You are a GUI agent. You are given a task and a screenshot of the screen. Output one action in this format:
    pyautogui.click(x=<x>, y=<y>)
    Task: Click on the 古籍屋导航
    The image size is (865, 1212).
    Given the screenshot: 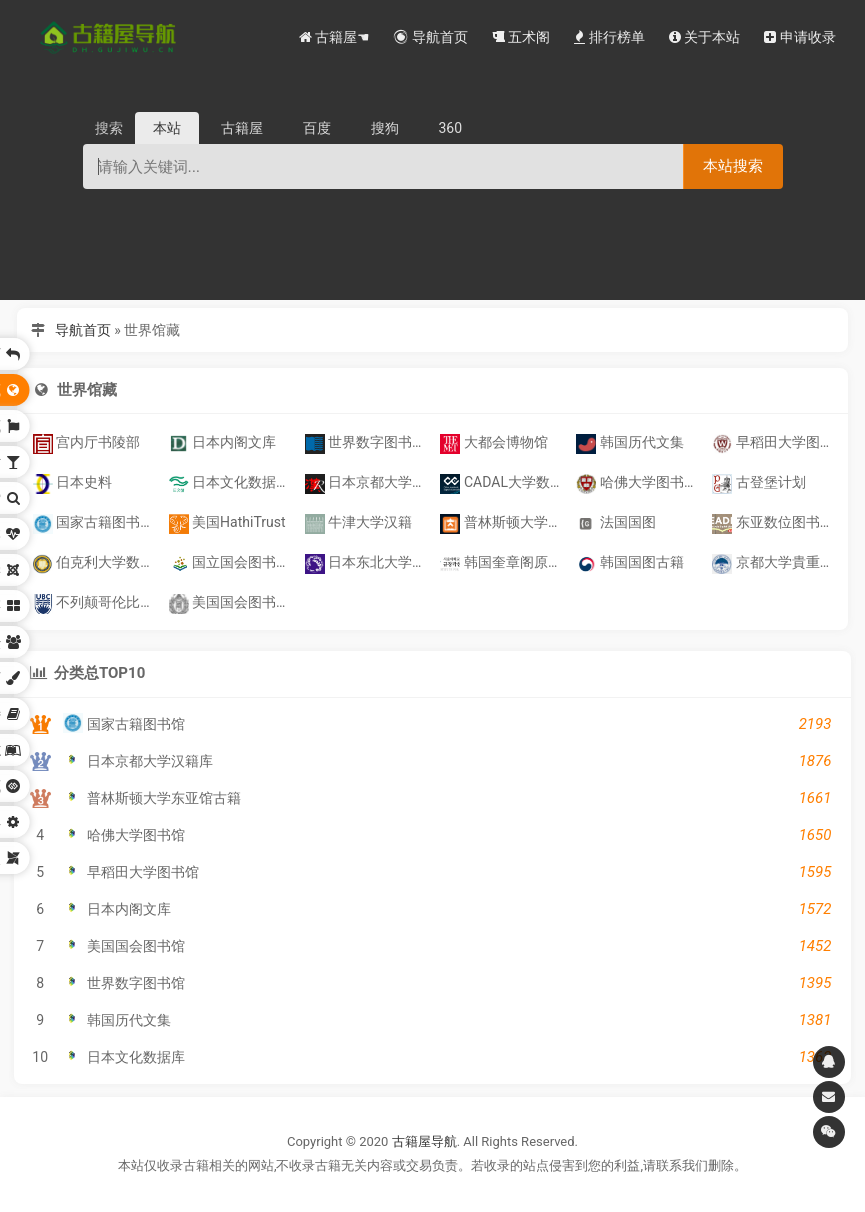 What is the action you would take?
    pyautogui.click(x=424, y=1141)
    